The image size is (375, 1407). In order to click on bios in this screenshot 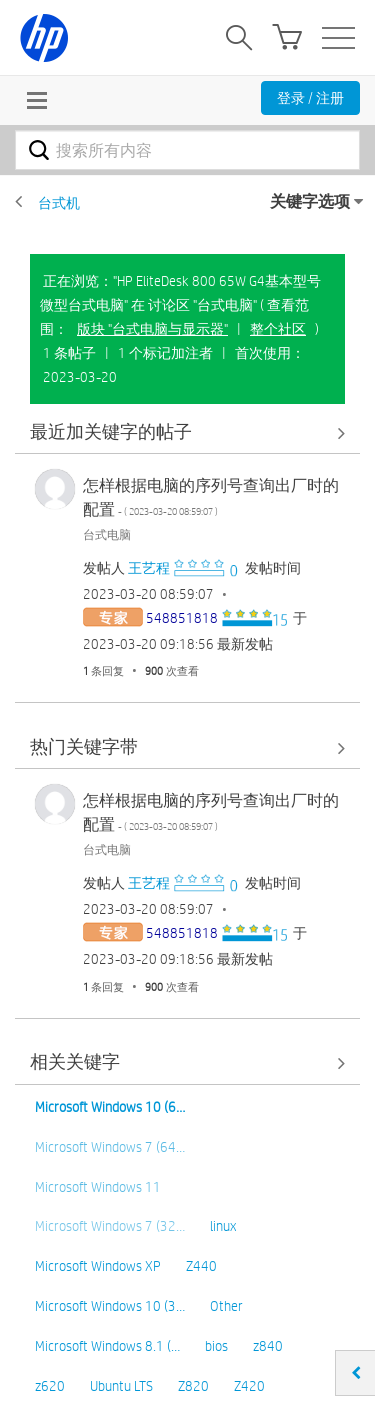, I will do `click(216, 1346)`.